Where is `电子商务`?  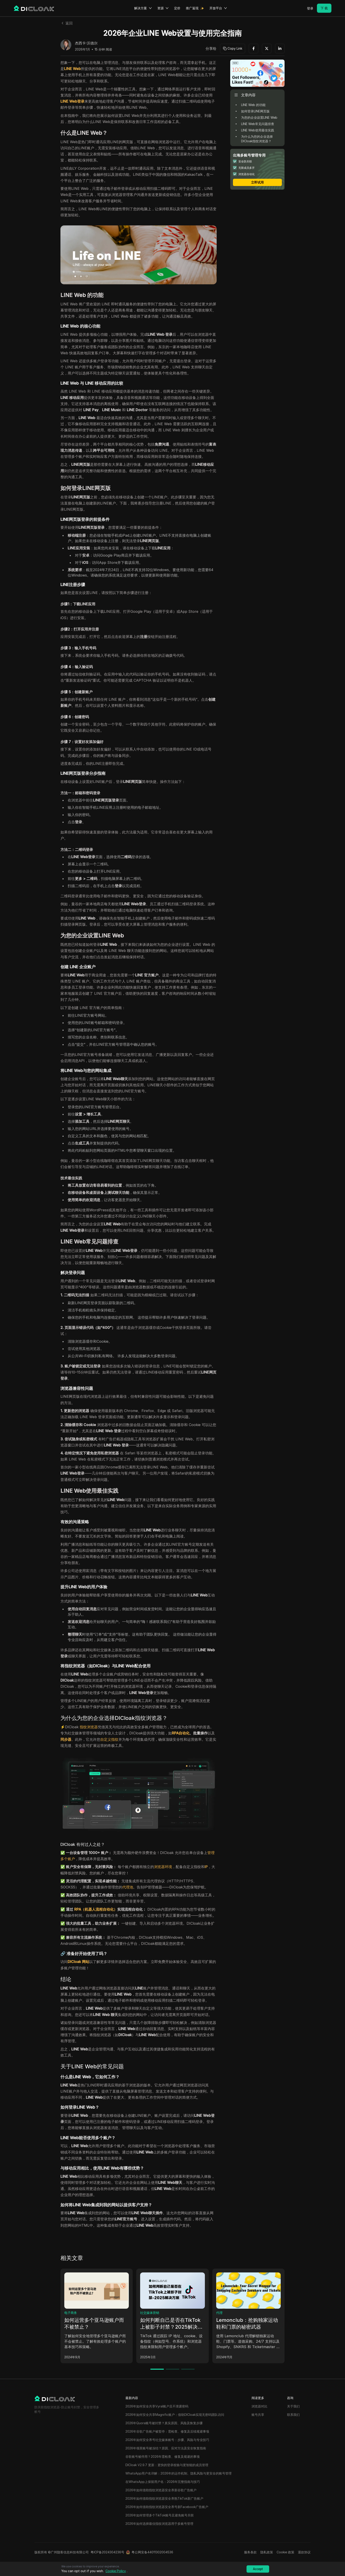
电子商务 is located at coordinates (70, 2313).